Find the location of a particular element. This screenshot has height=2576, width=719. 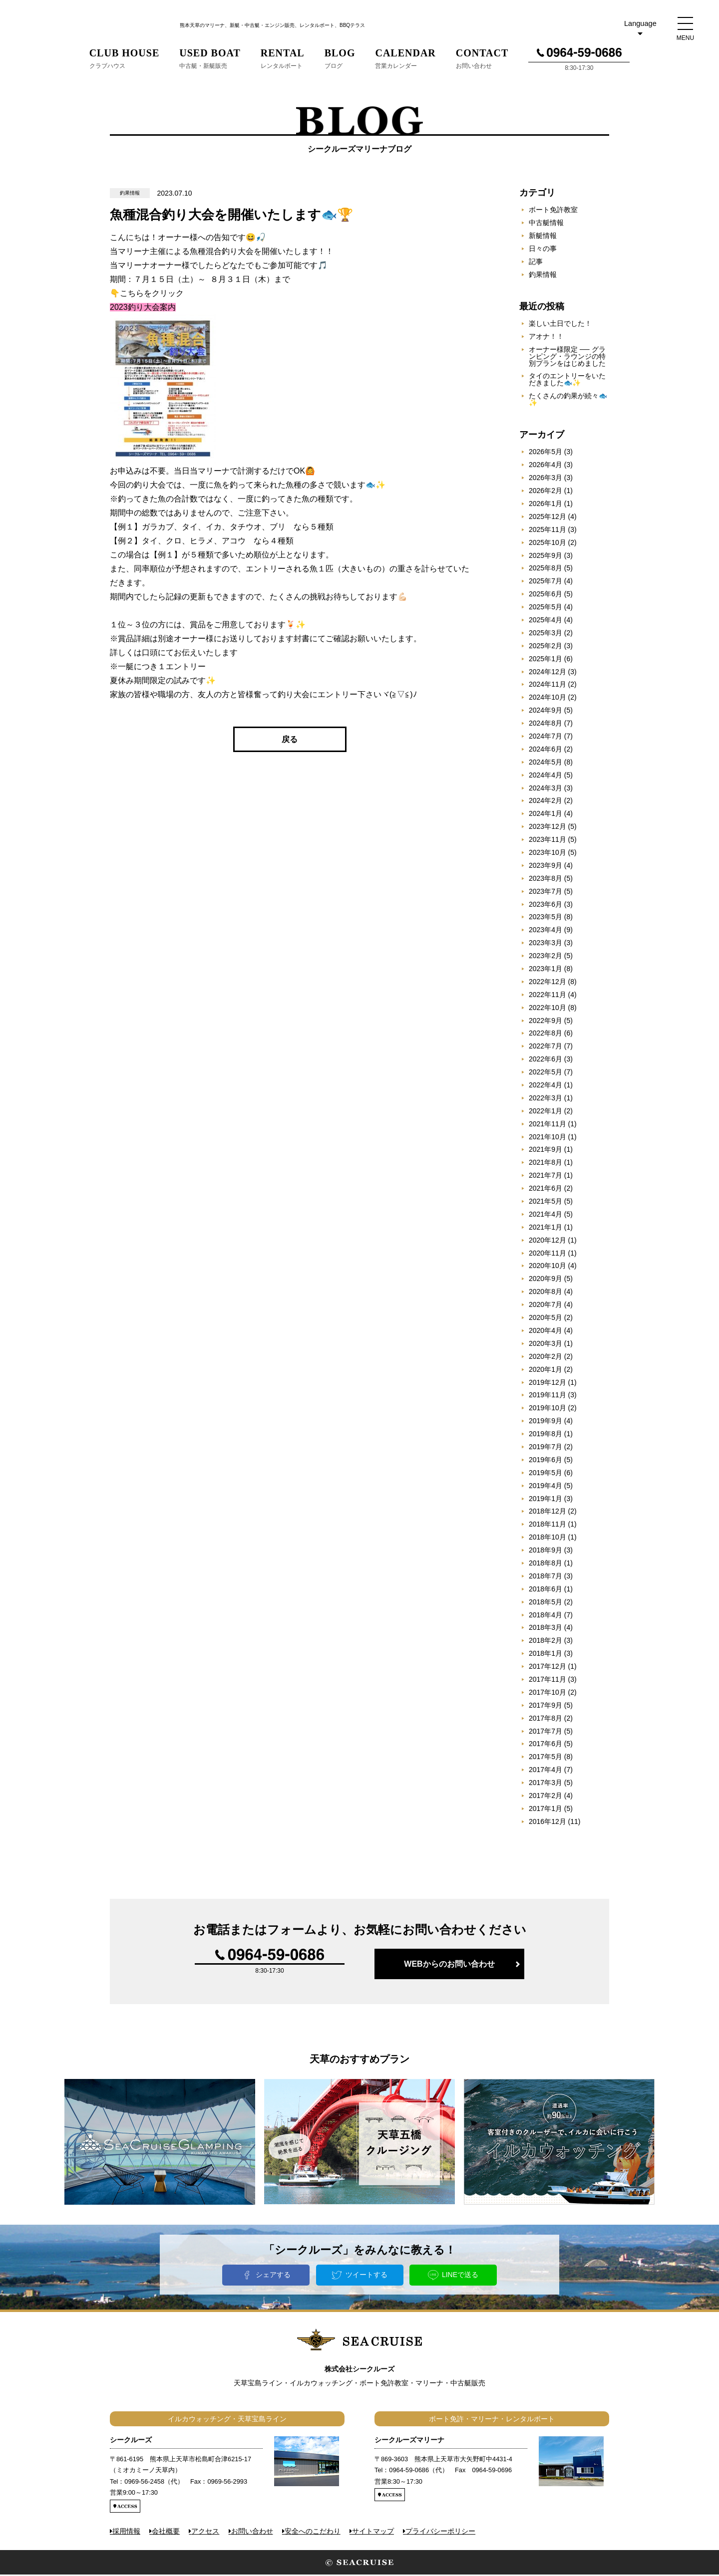

2024年3月 is located at coordinates (545, 788).